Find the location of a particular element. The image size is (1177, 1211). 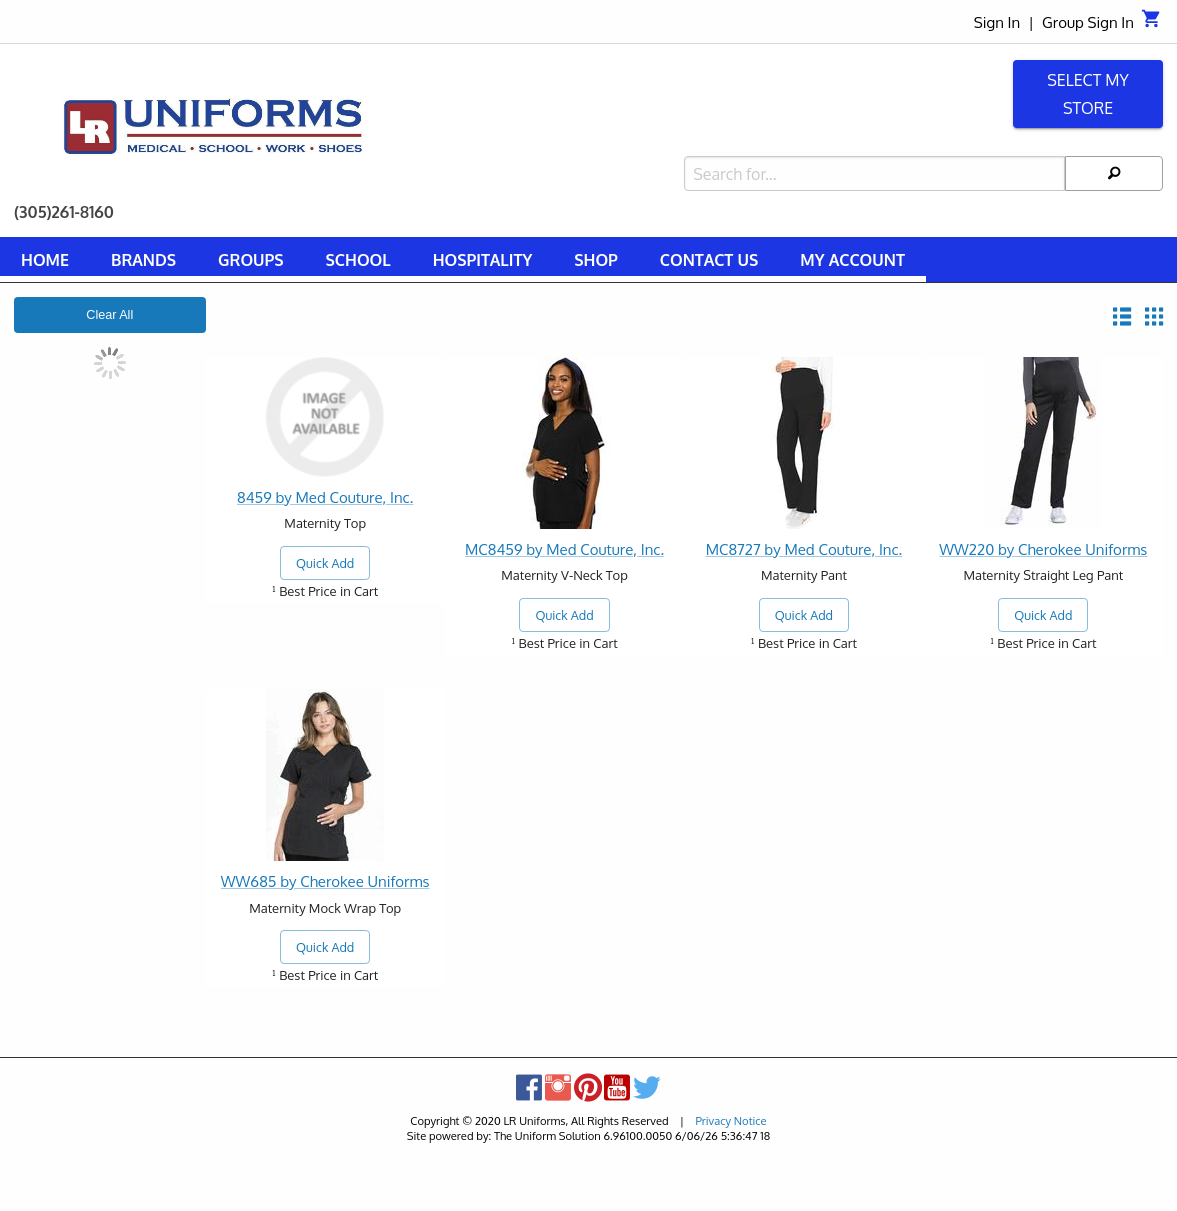

Hospitality is located at coordinates (483, 260).